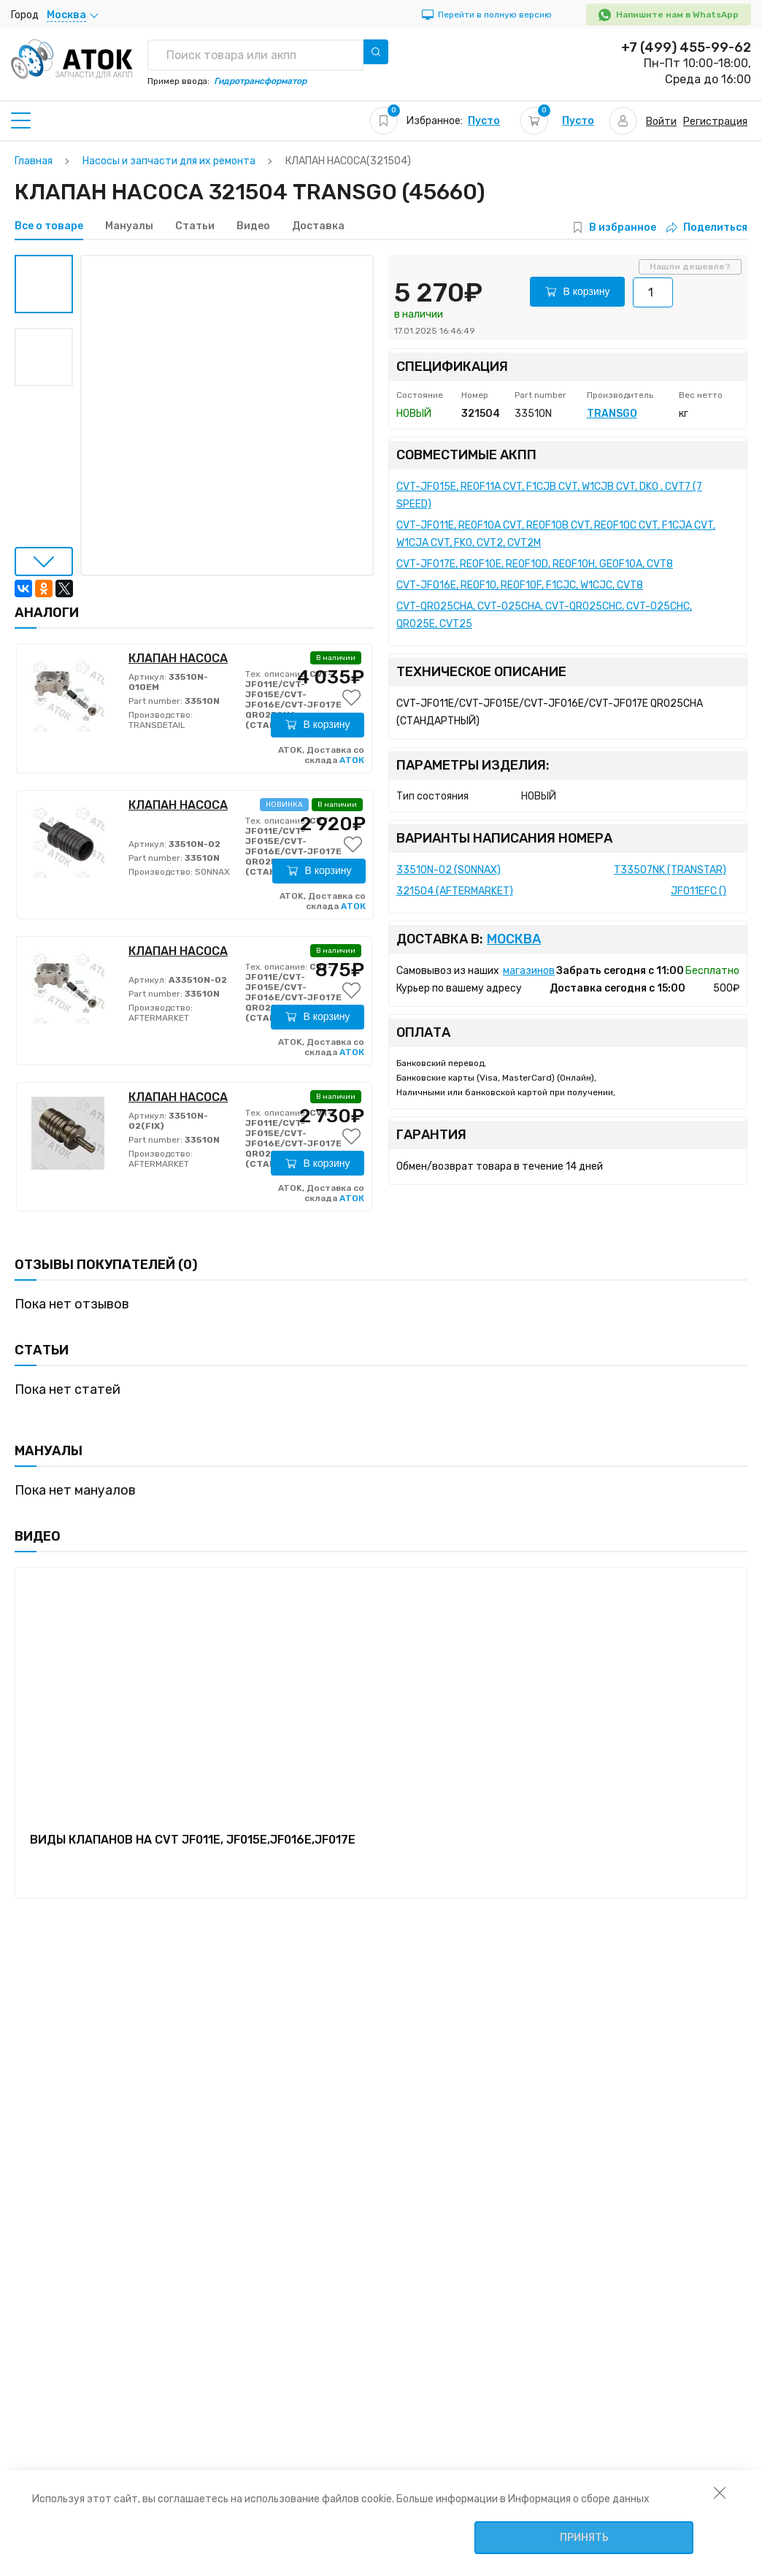  What do you see at coordinates (454, 891) in the screenshot?
I see `321504 (AFTERMARKET)` at bounding box center [454, 891].